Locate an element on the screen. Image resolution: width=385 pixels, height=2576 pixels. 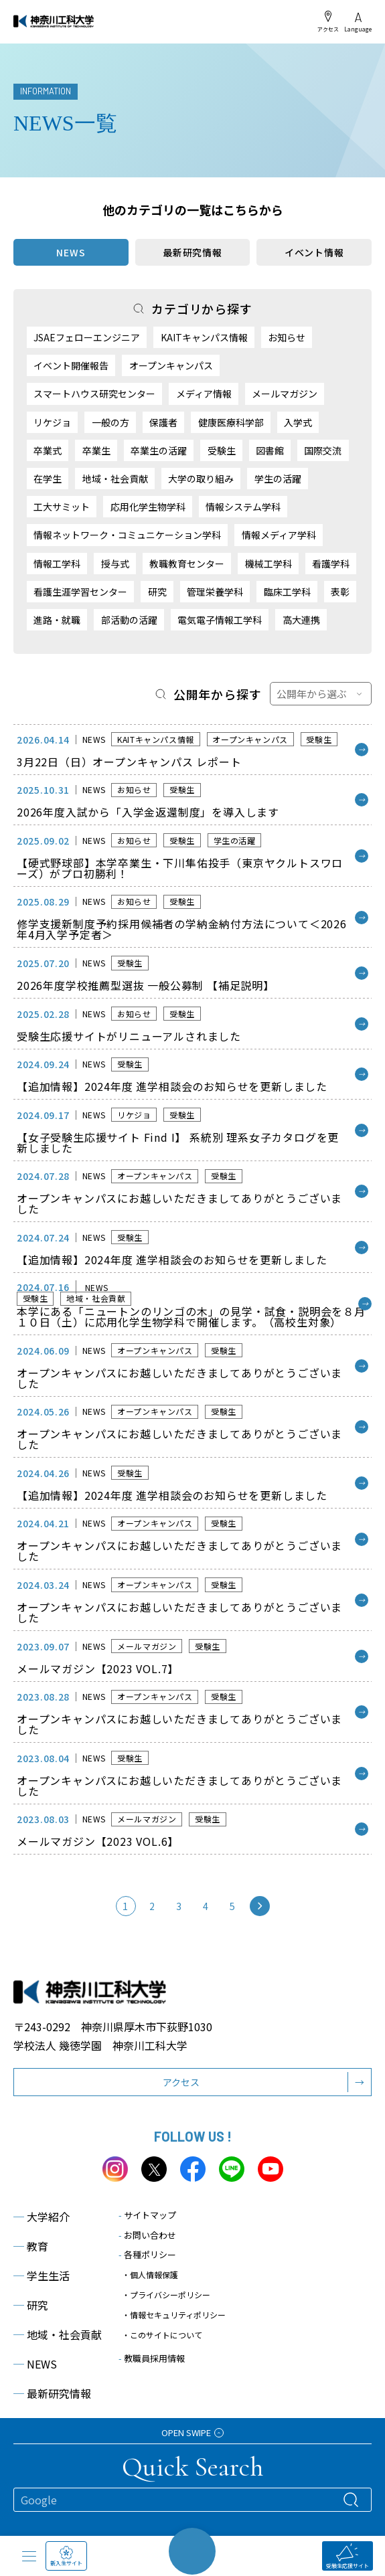
各種ポリシー is located at coordinates (147, 2254).